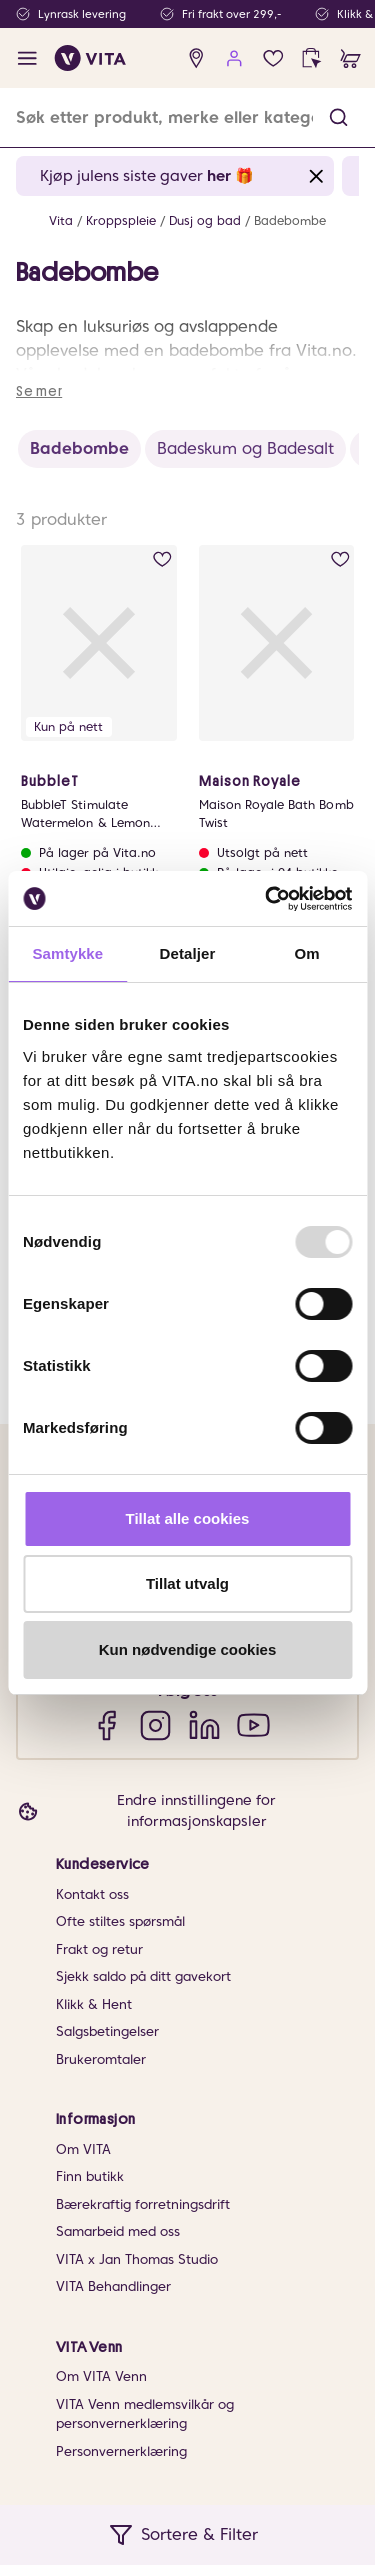 This screenshot has height=2565, width=375. I want to click on Ofte stiltes spørsmål, so click(120, 1921).